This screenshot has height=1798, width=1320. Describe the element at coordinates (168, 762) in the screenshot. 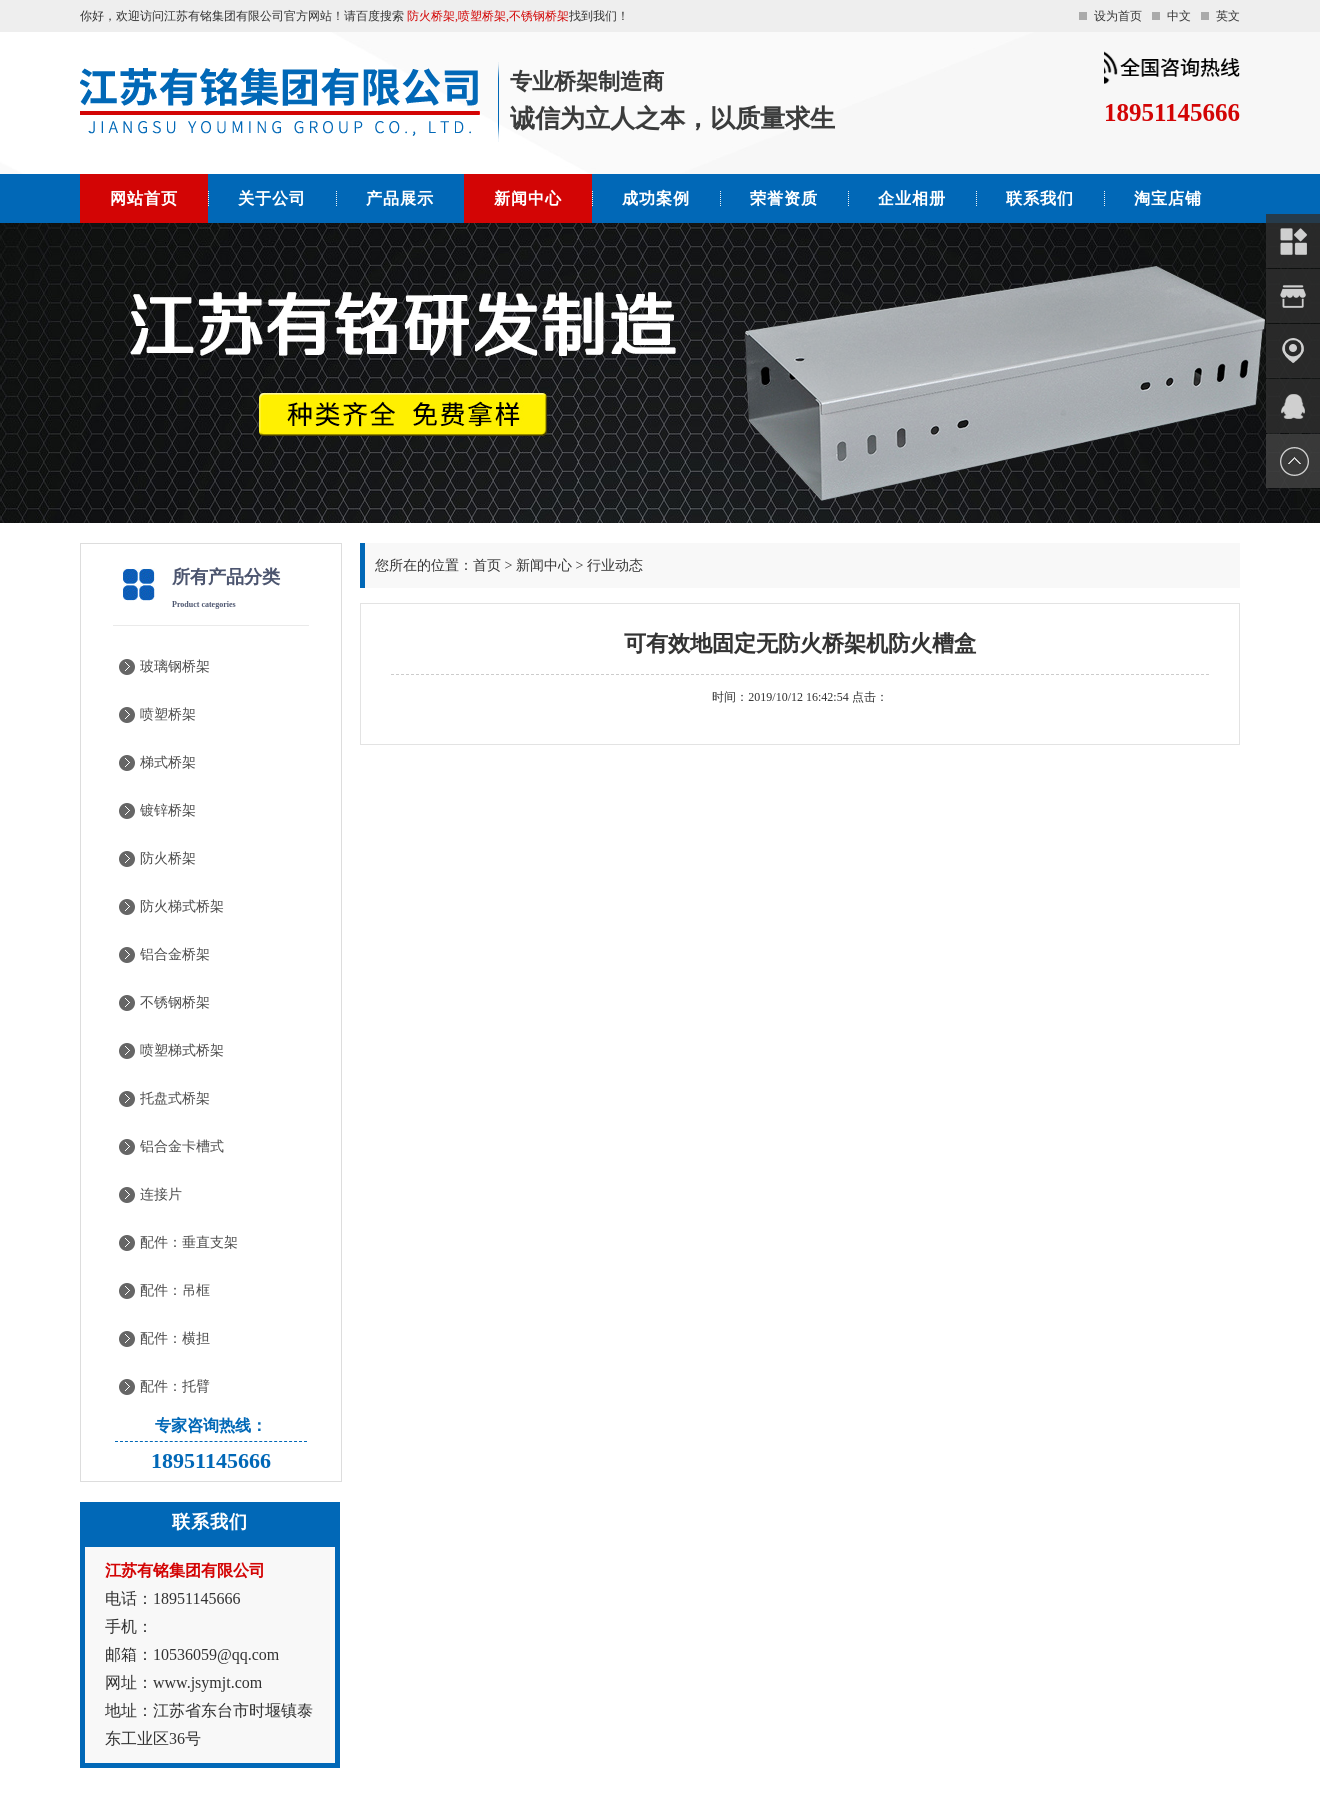

I see `梯式桥架` at that location.